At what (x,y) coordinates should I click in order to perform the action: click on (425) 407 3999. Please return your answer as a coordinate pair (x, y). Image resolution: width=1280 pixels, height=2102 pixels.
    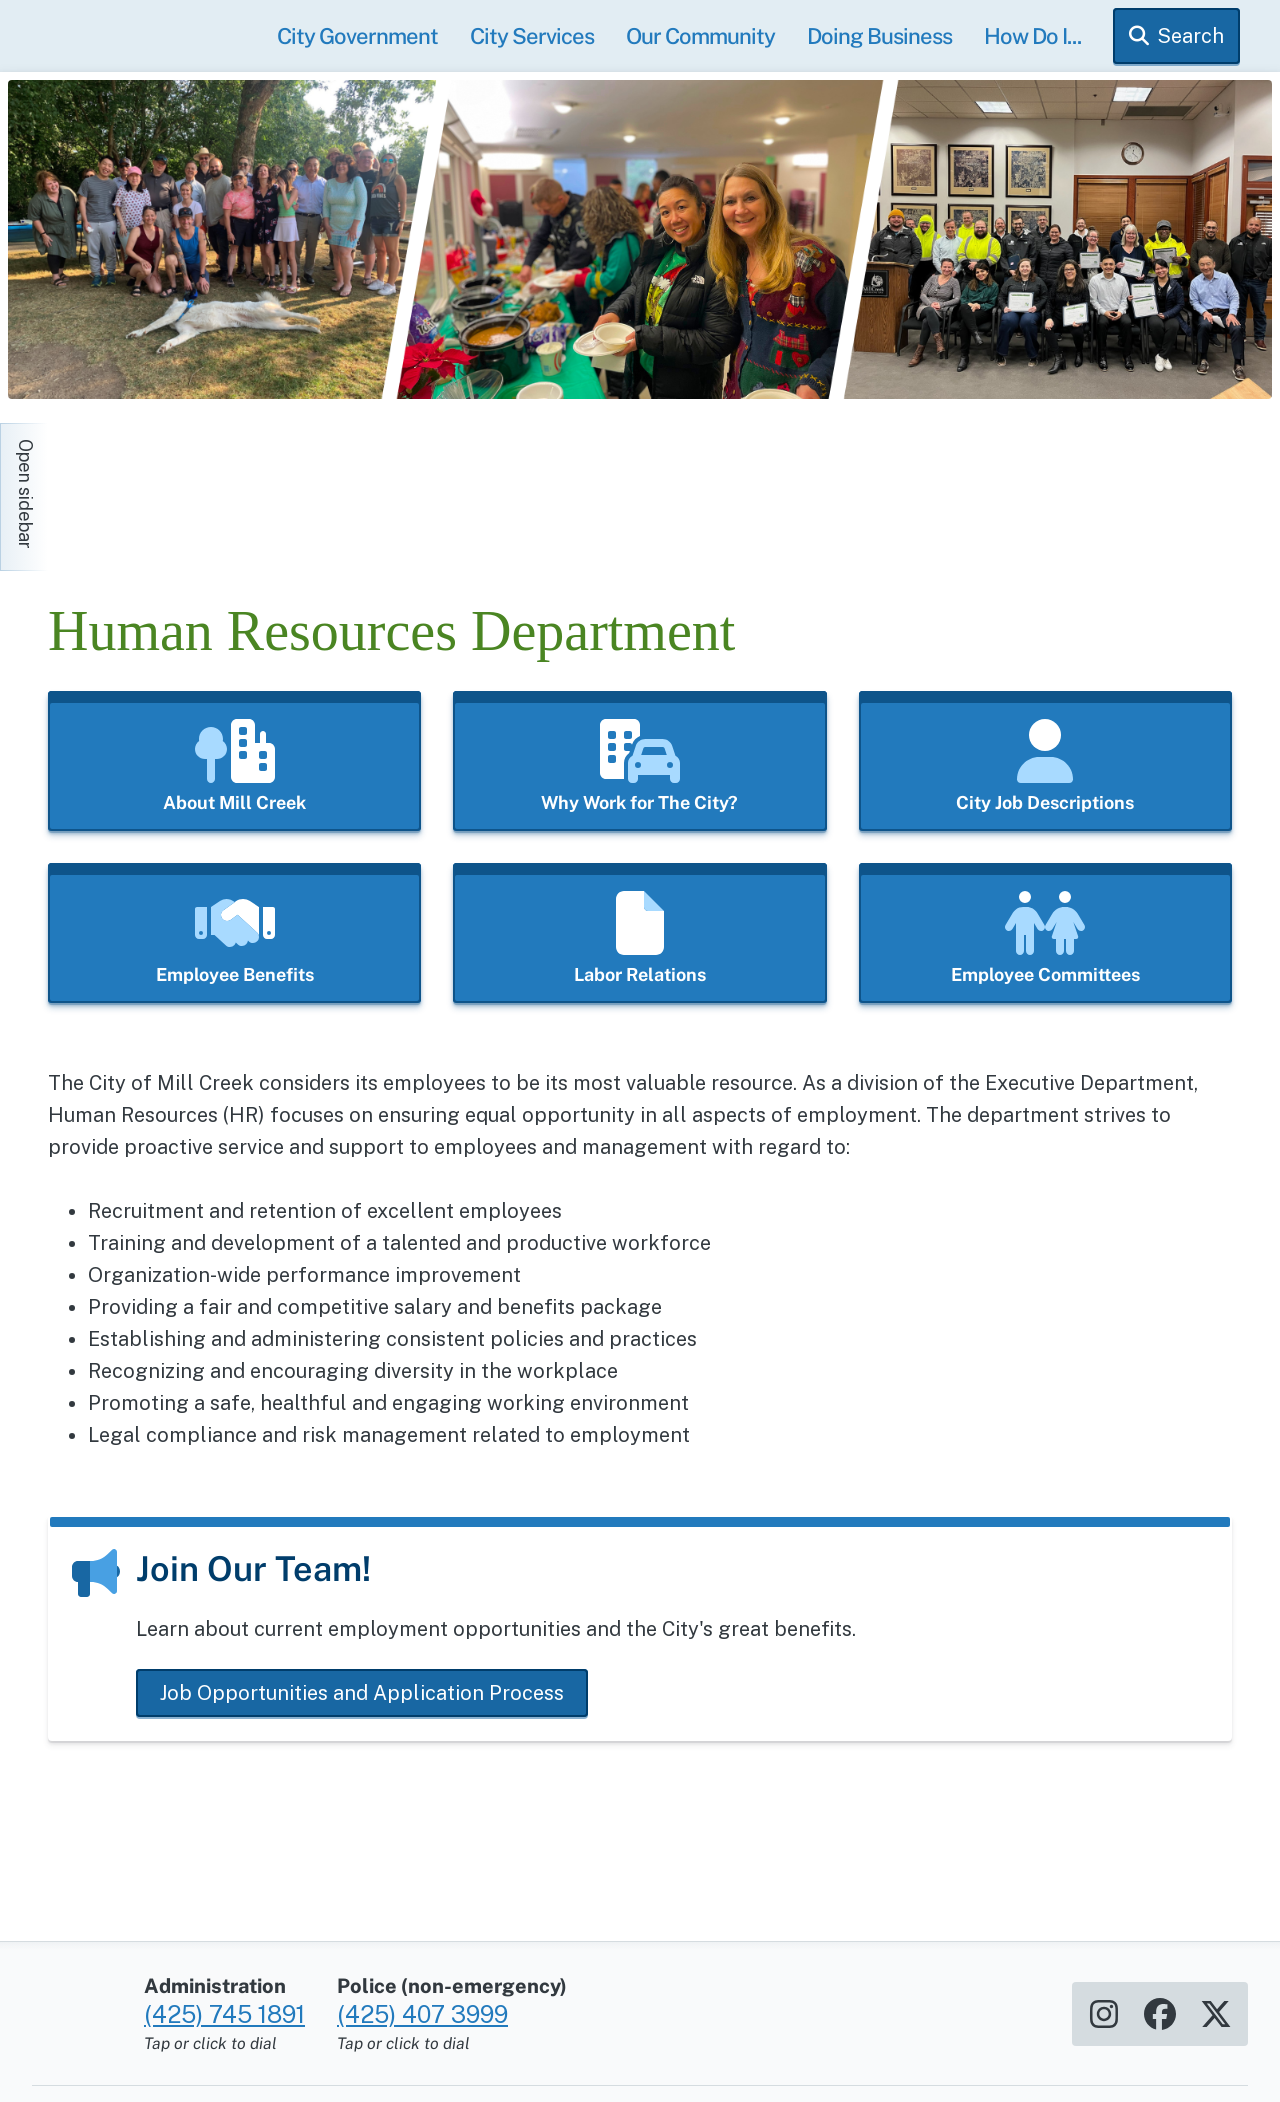
    Looking at the image, I should click on (422, 2004).